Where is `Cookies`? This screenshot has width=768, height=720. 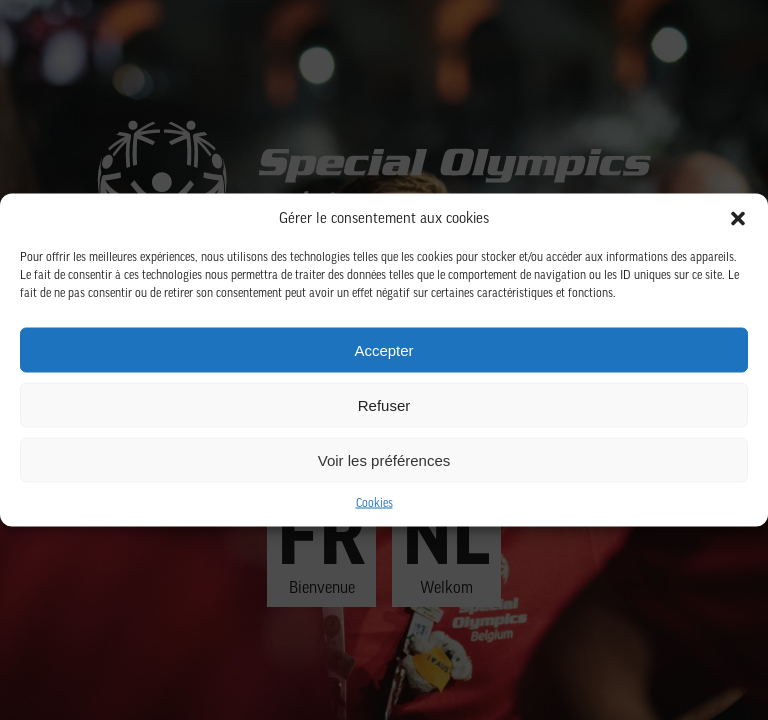
Cookies is located at coordinates (374, 504).